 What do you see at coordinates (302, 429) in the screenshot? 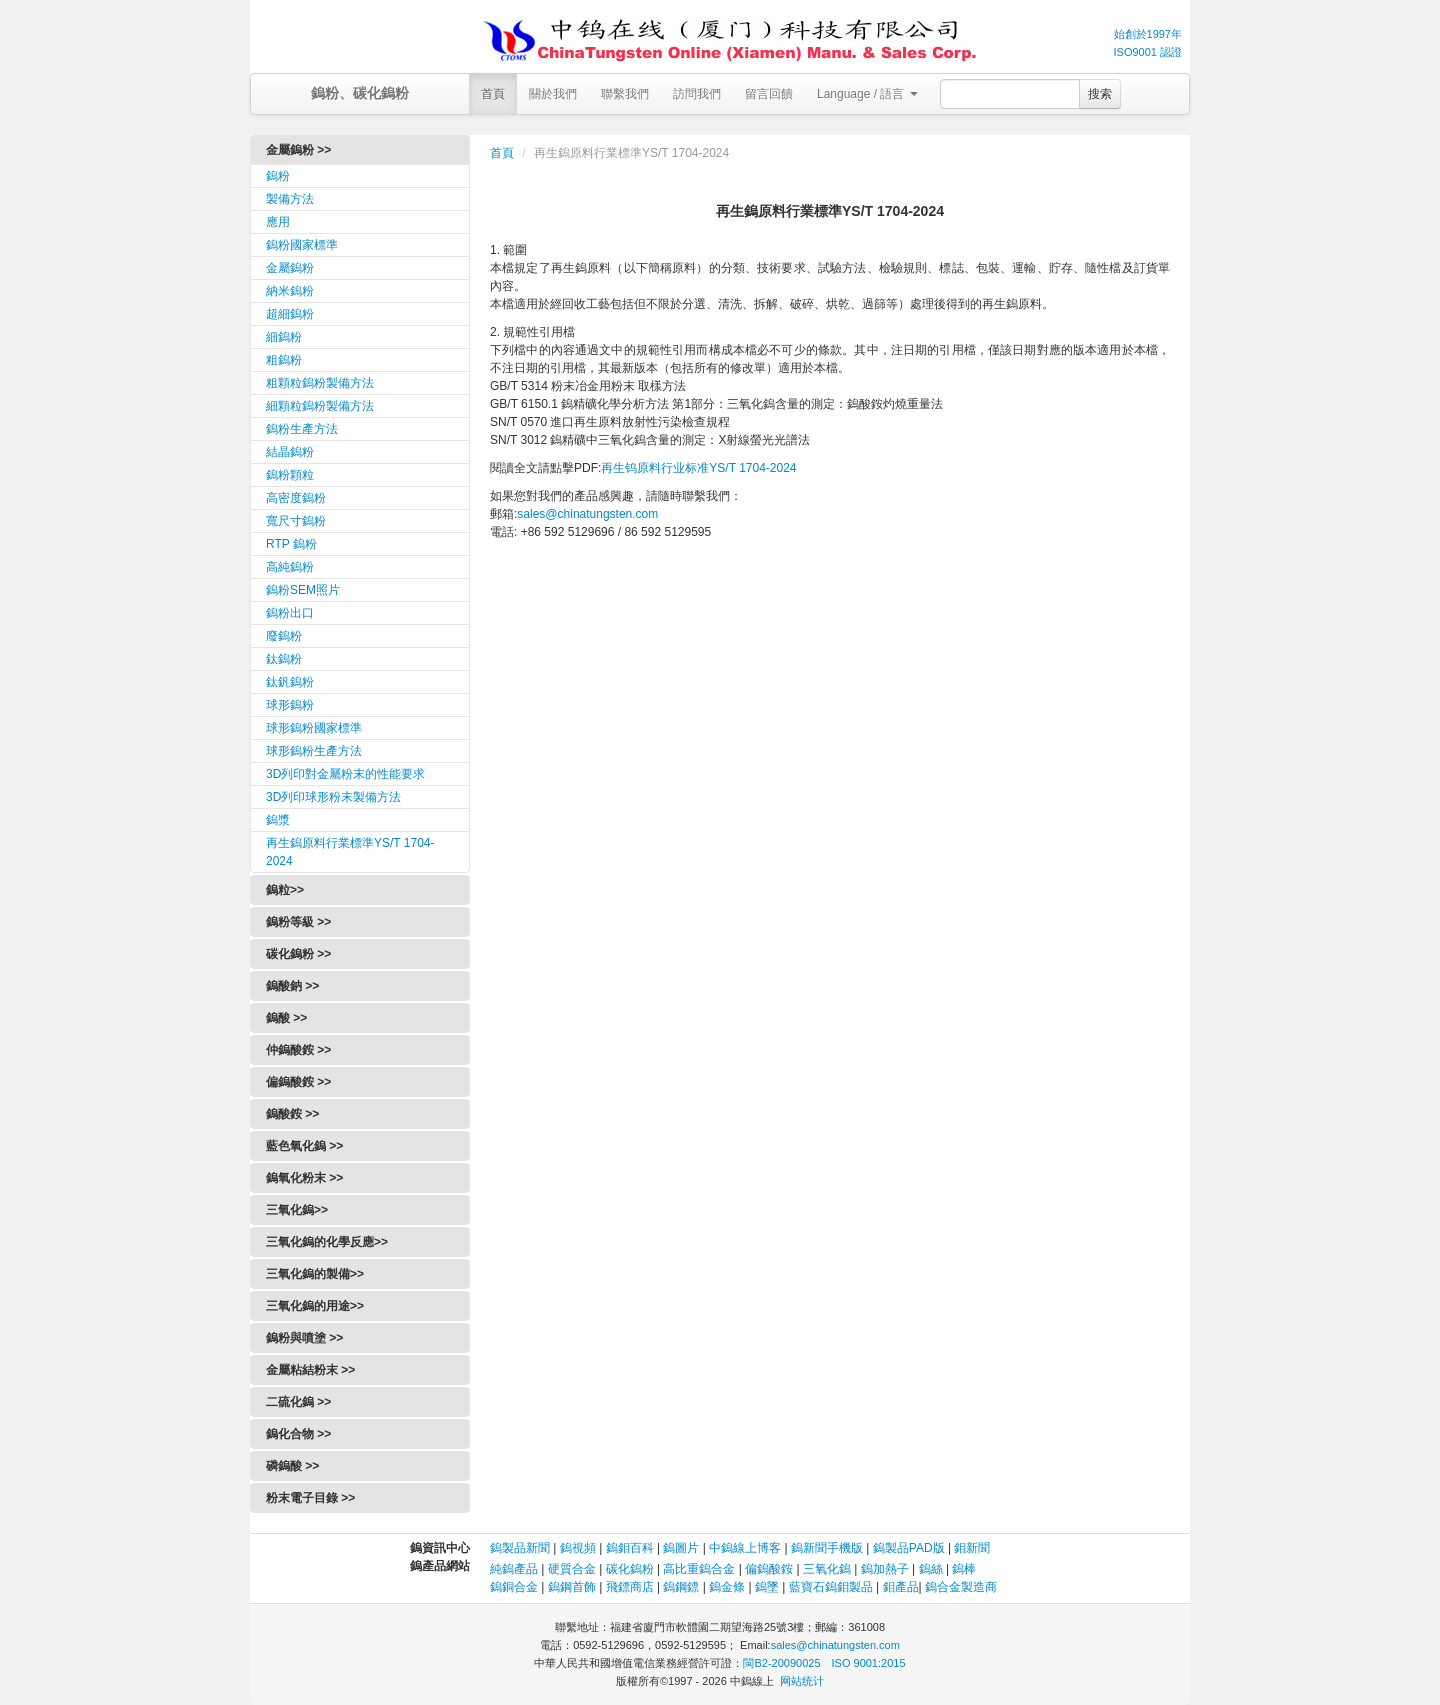
I see `鎢粉生產方法` at bounding box center [302, 429].